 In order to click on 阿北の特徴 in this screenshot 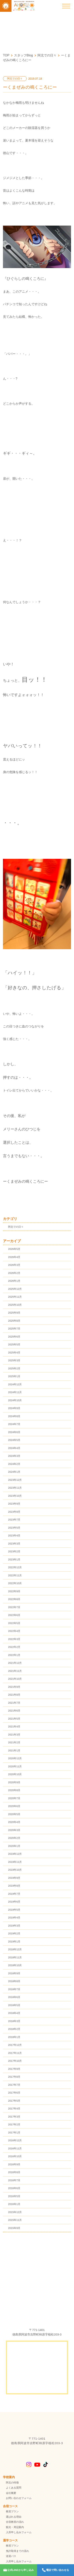, I will do `click(12, 2482)`.